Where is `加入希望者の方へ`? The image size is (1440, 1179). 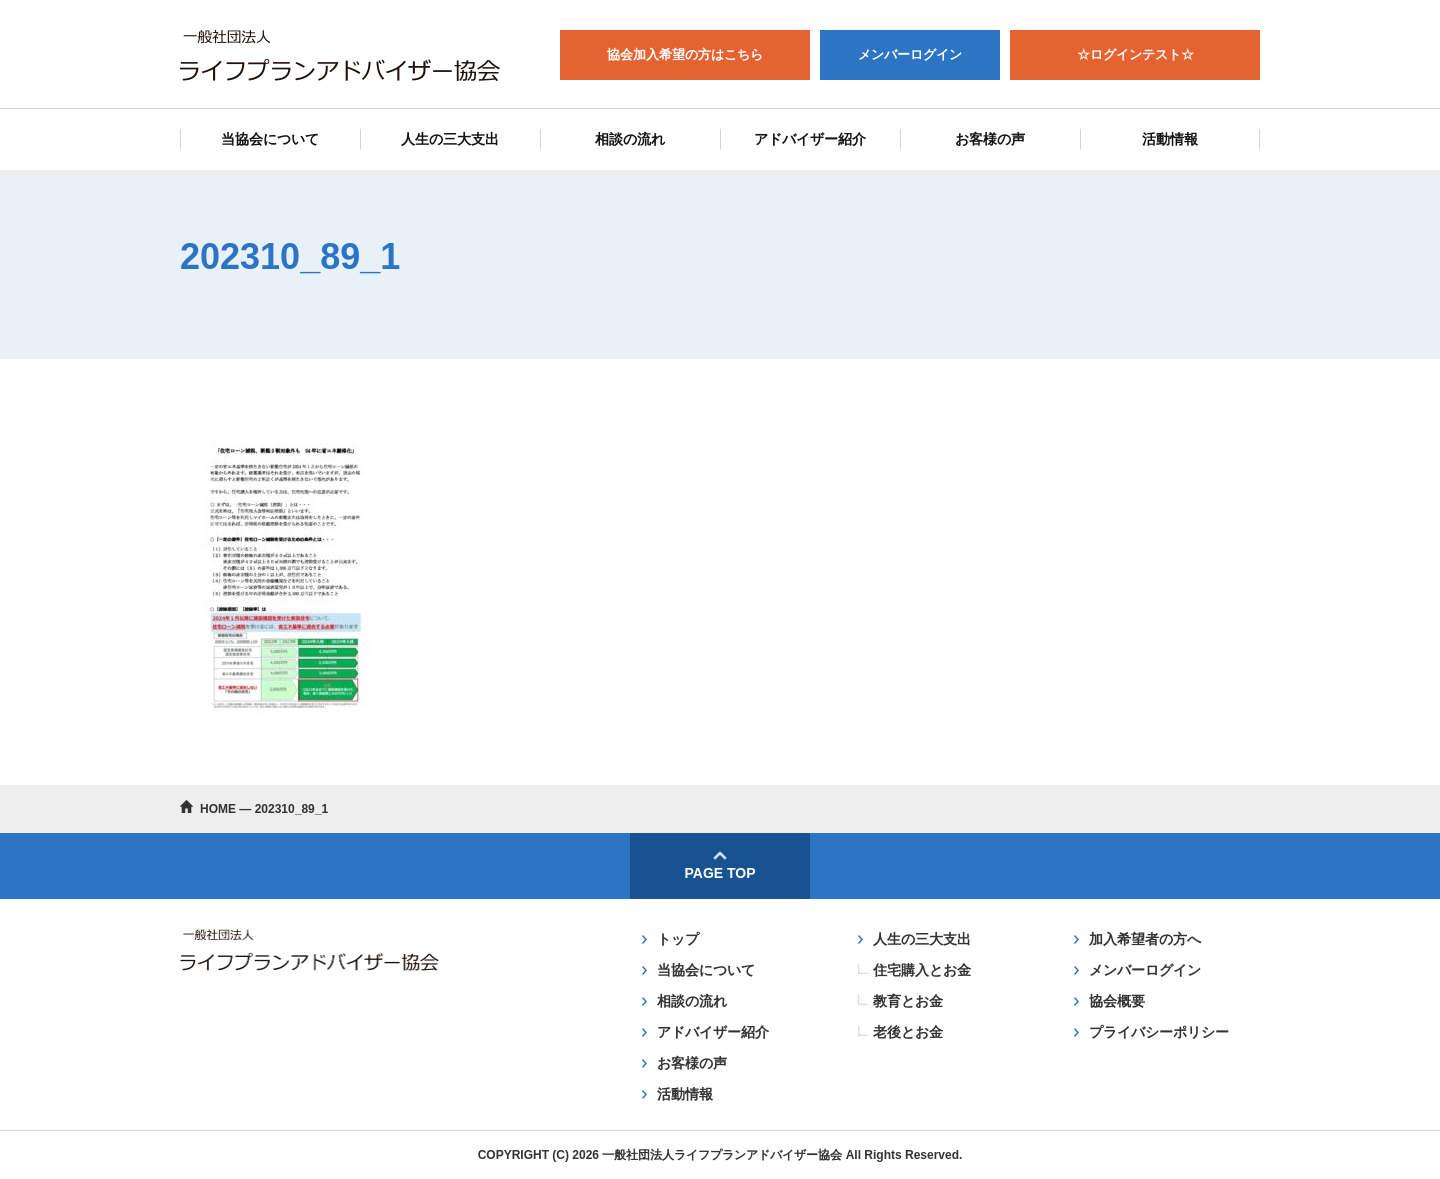
加入希望者の方へ is located at coordinates (1145, 939).